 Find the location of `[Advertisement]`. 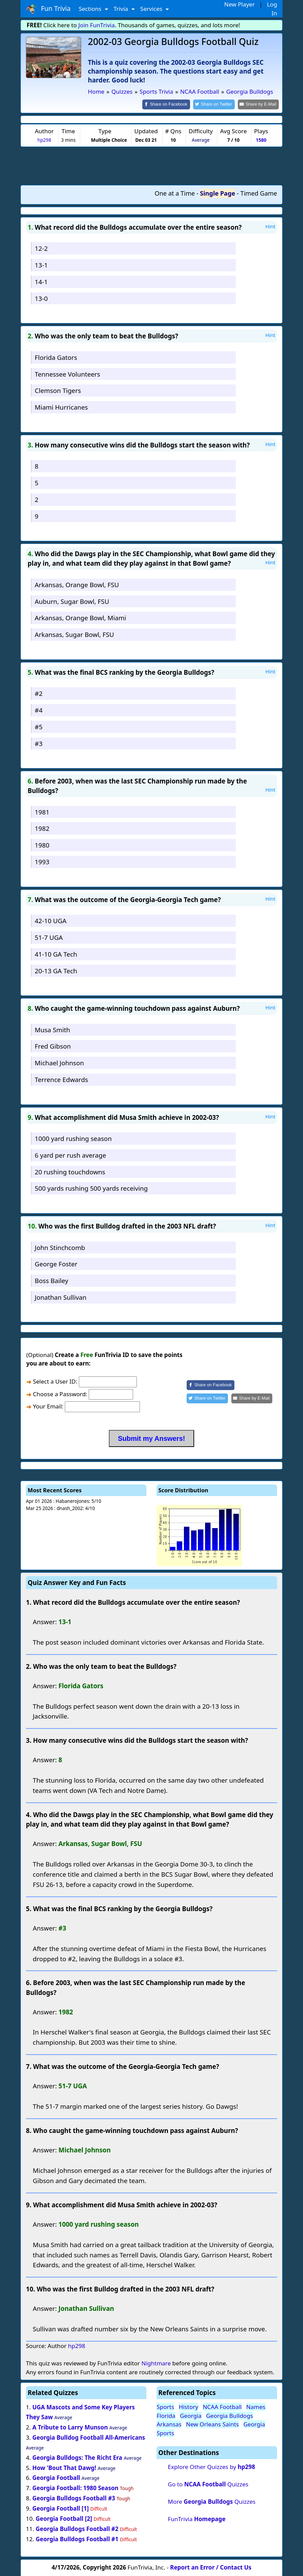

[Advertisement] is located at coordinates (151, 165).